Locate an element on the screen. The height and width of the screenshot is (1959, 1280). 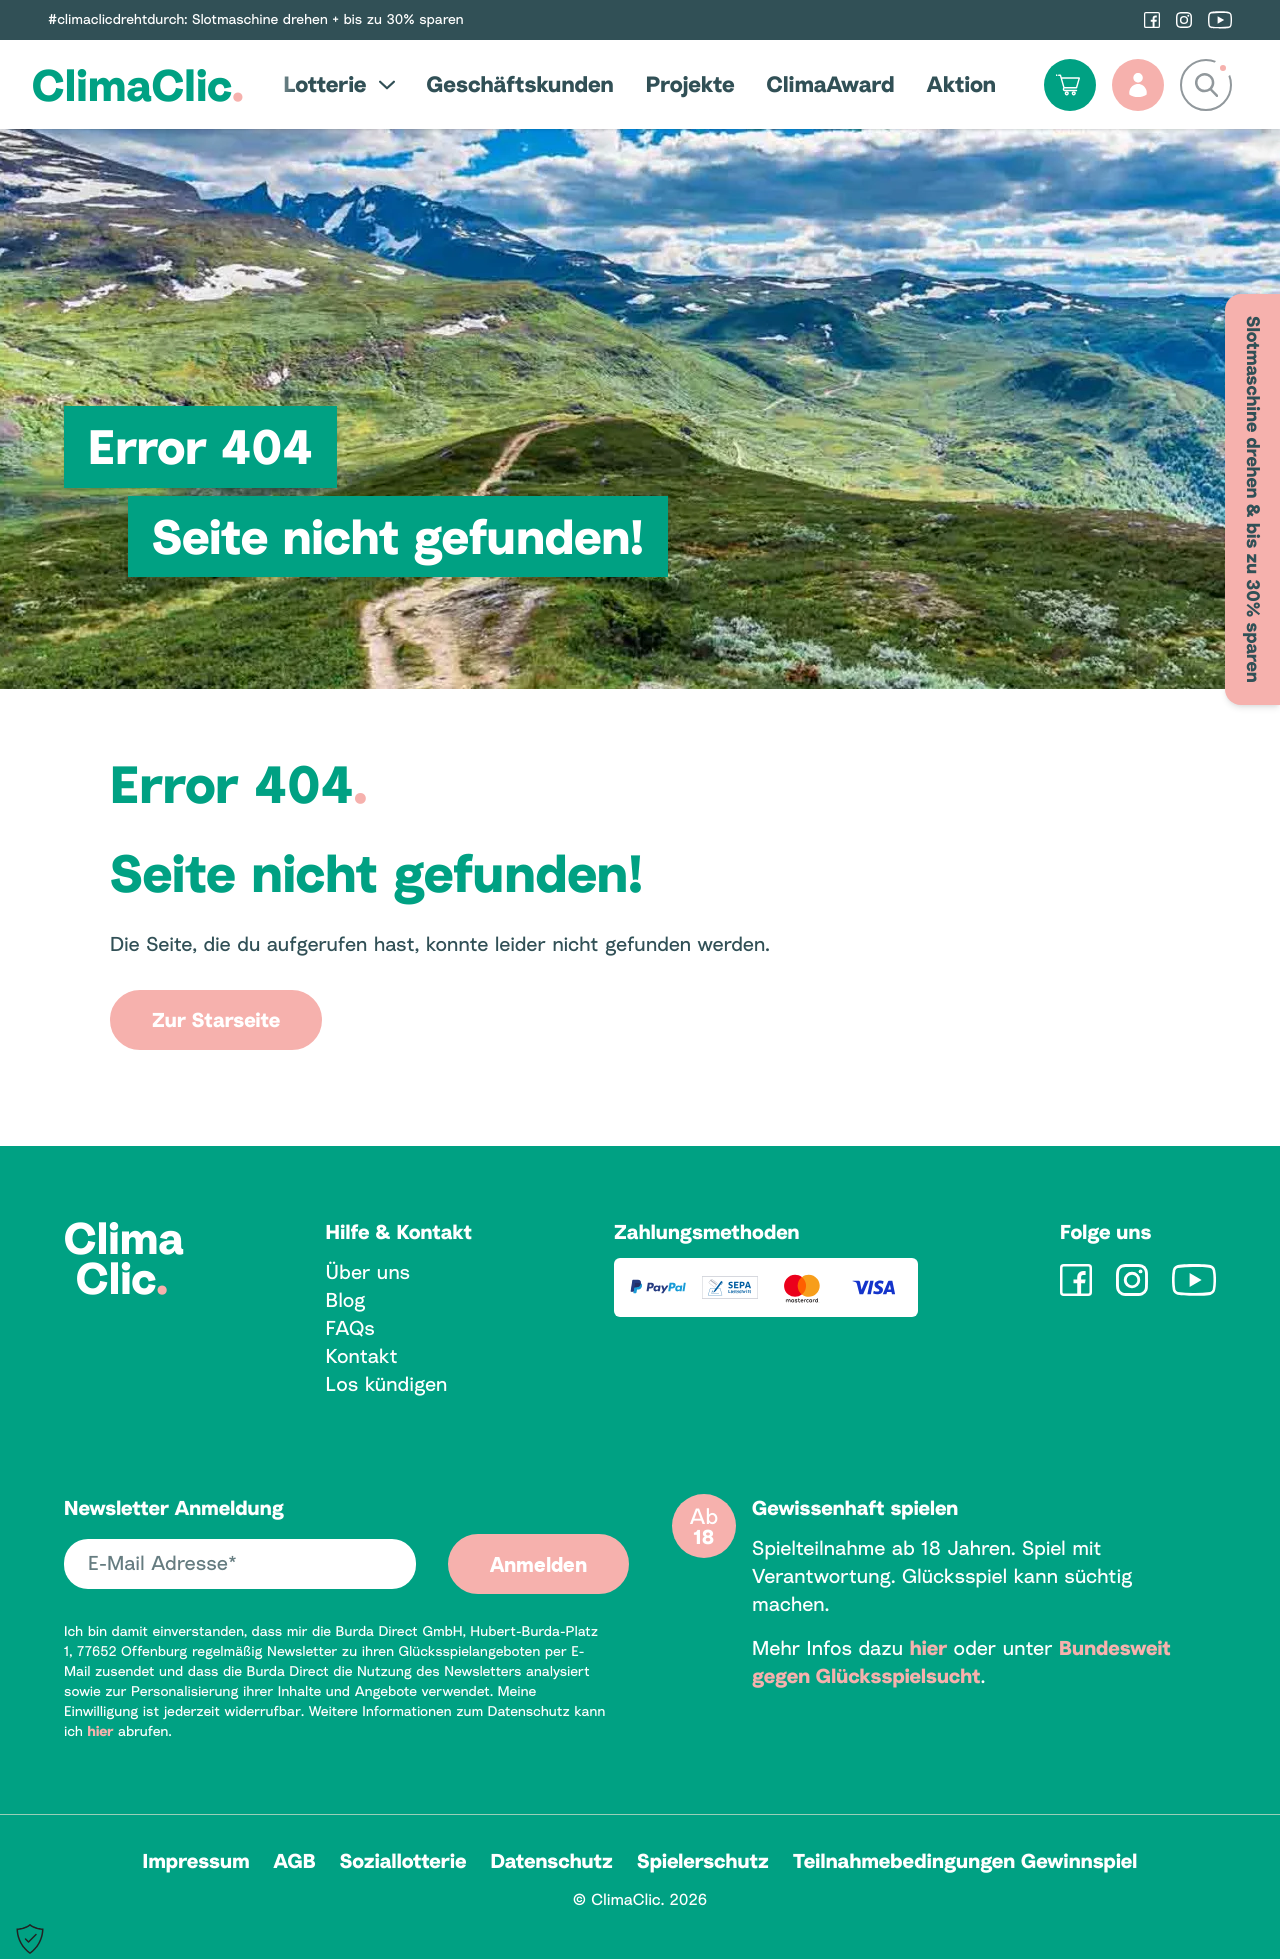
Impressum is located at coordinates (196, 1861).